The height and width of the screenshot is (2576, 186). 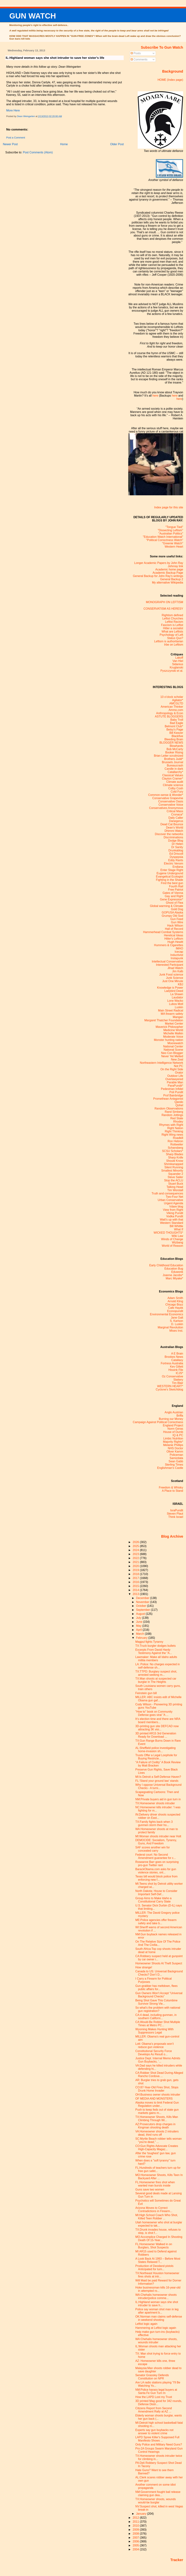 What do you see at coordinates (173, 1036) in the screenshot?
I see `Moderate Voice` at bounding box center [173, 1036].